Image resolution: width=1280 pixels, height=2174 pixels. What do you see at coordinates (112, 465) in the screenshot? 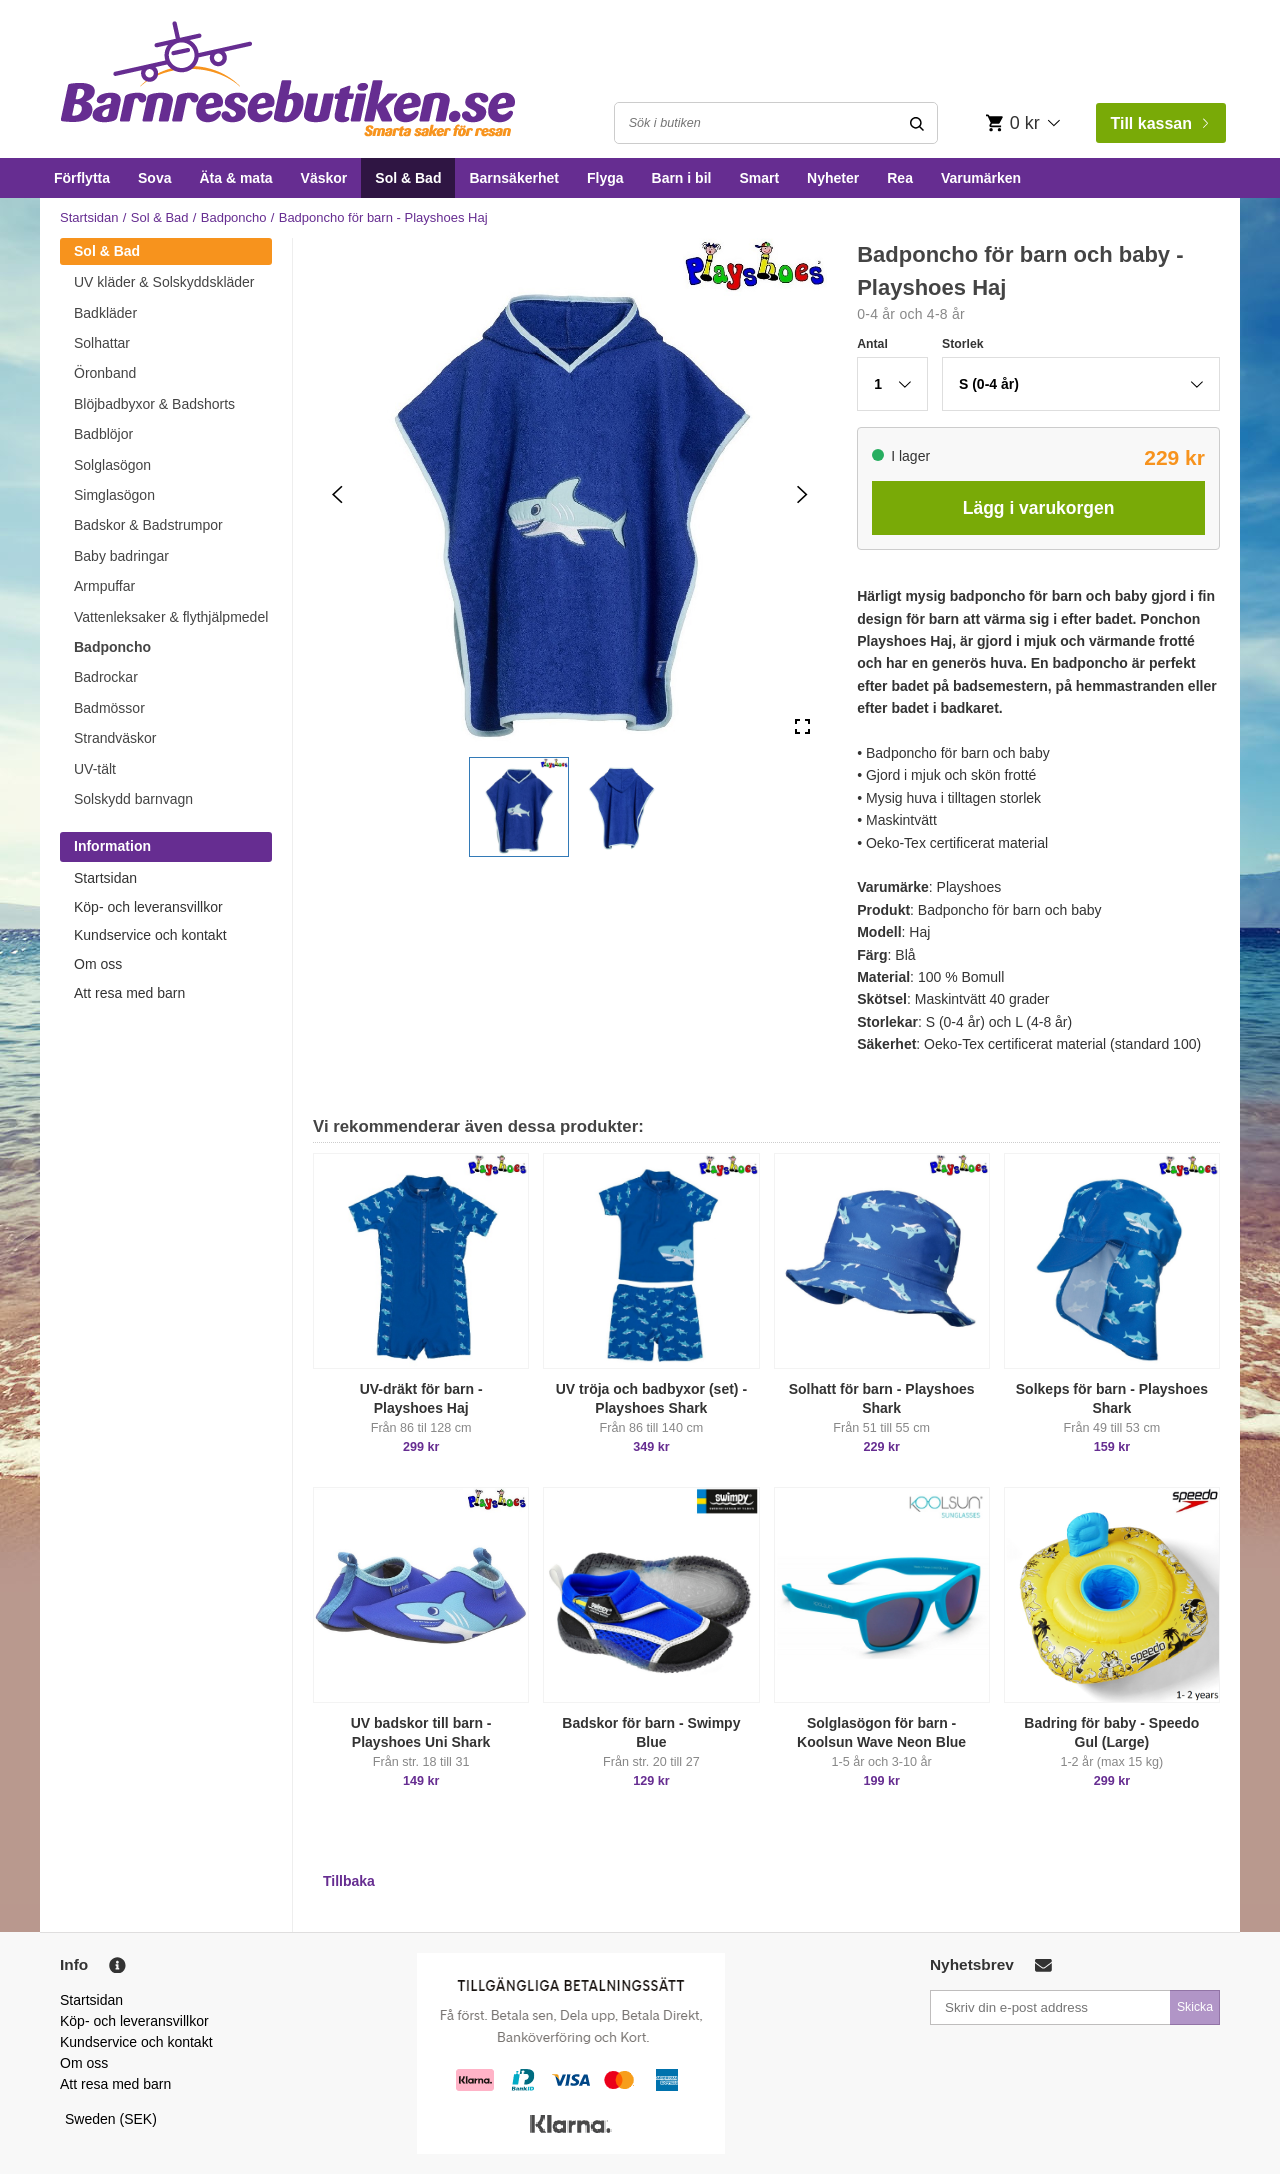
I see `Solglasögon` at bounding box center [112, 465].